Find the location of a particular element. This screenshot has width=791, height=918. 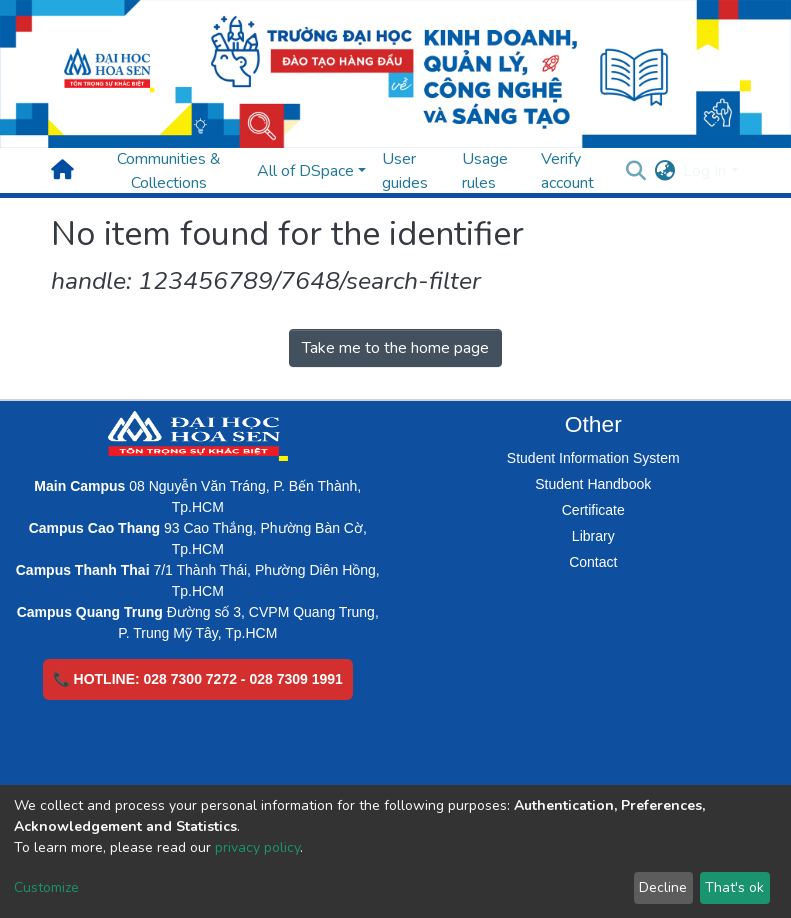

Student Handbook is located at coordinates (593, 484).